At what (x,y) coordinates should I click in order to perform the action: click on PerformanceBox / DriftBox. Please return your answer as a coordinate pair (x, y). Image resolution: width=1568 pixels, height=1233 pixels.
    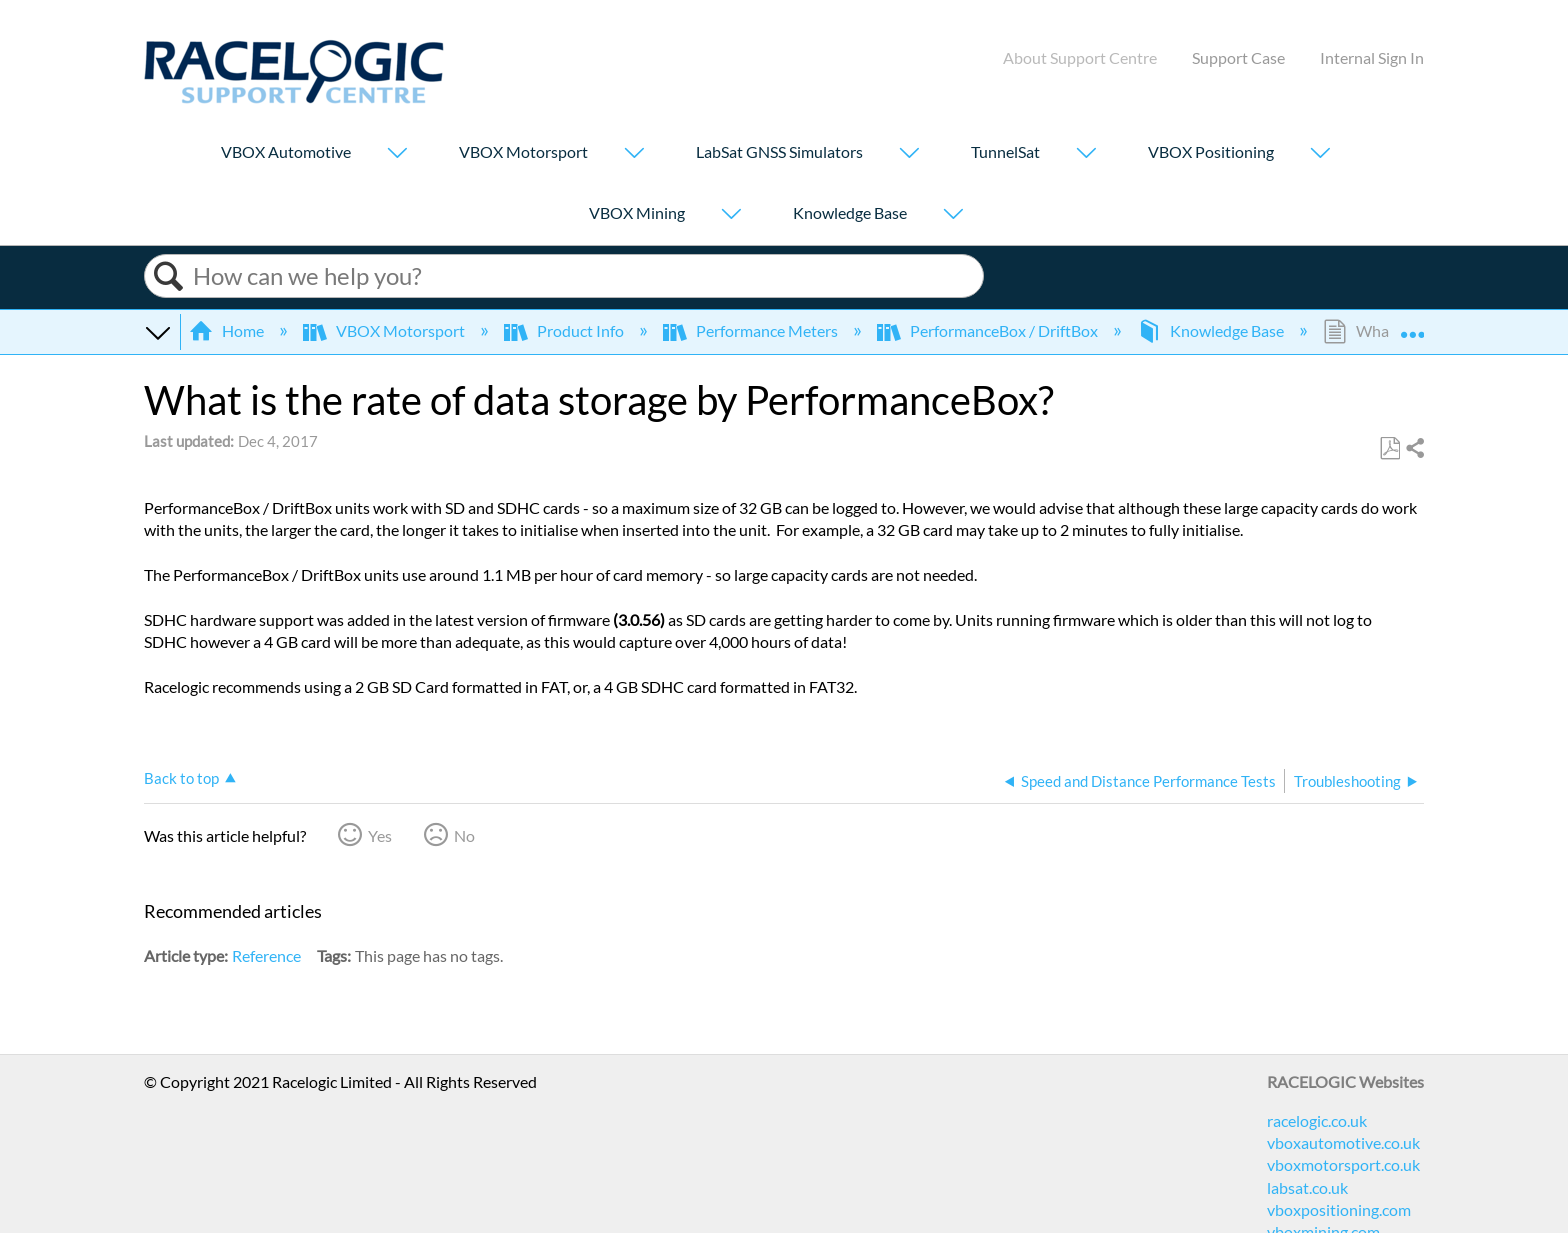
    Looking at the image, I should click on (989, 330).